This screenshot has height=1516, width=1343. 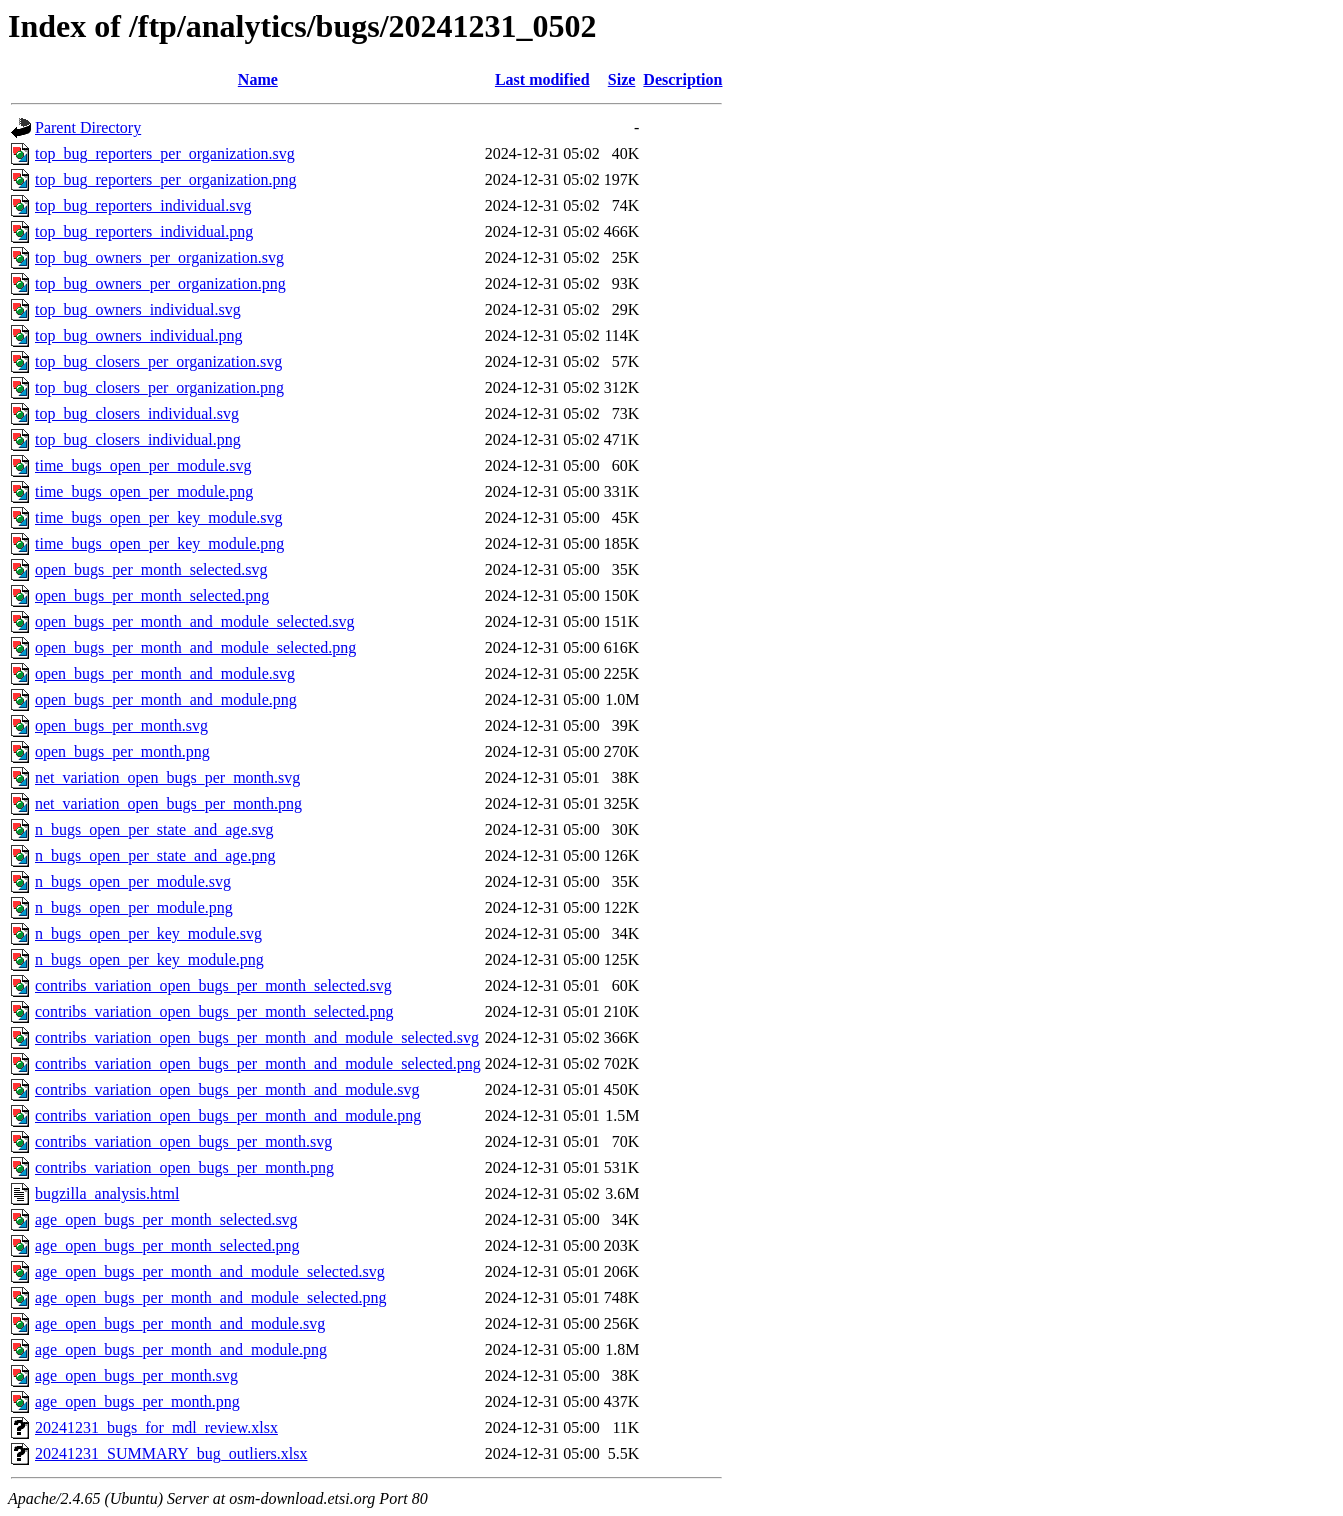 What do you see at coordinates (165, 673) in the screenshot?
I see `open_bugs_per_month_and_module.svg` at bounding box center [165, 673].